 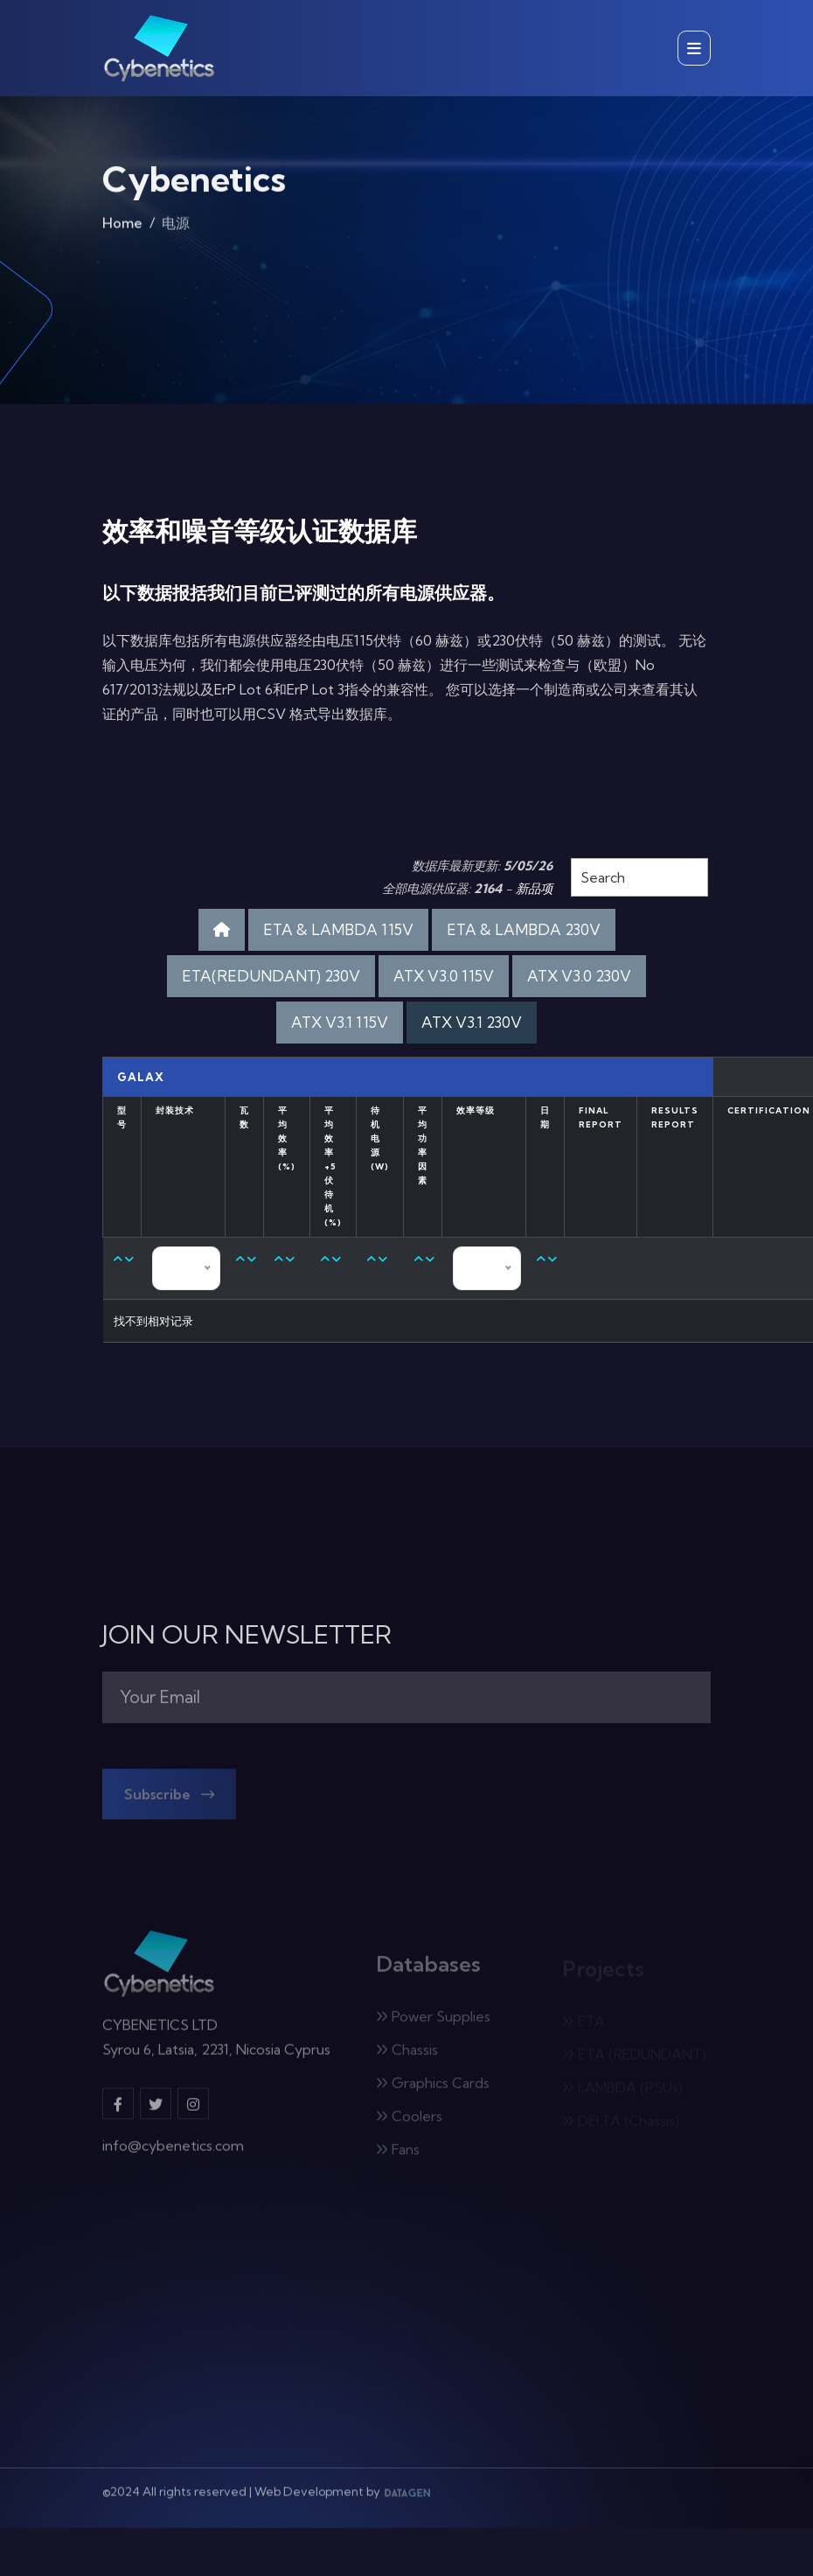 What do you see at coordinates (471, 1022) in the screenshot?
I see `ATX V3.1 230V` at bounding box center [471, 1022].